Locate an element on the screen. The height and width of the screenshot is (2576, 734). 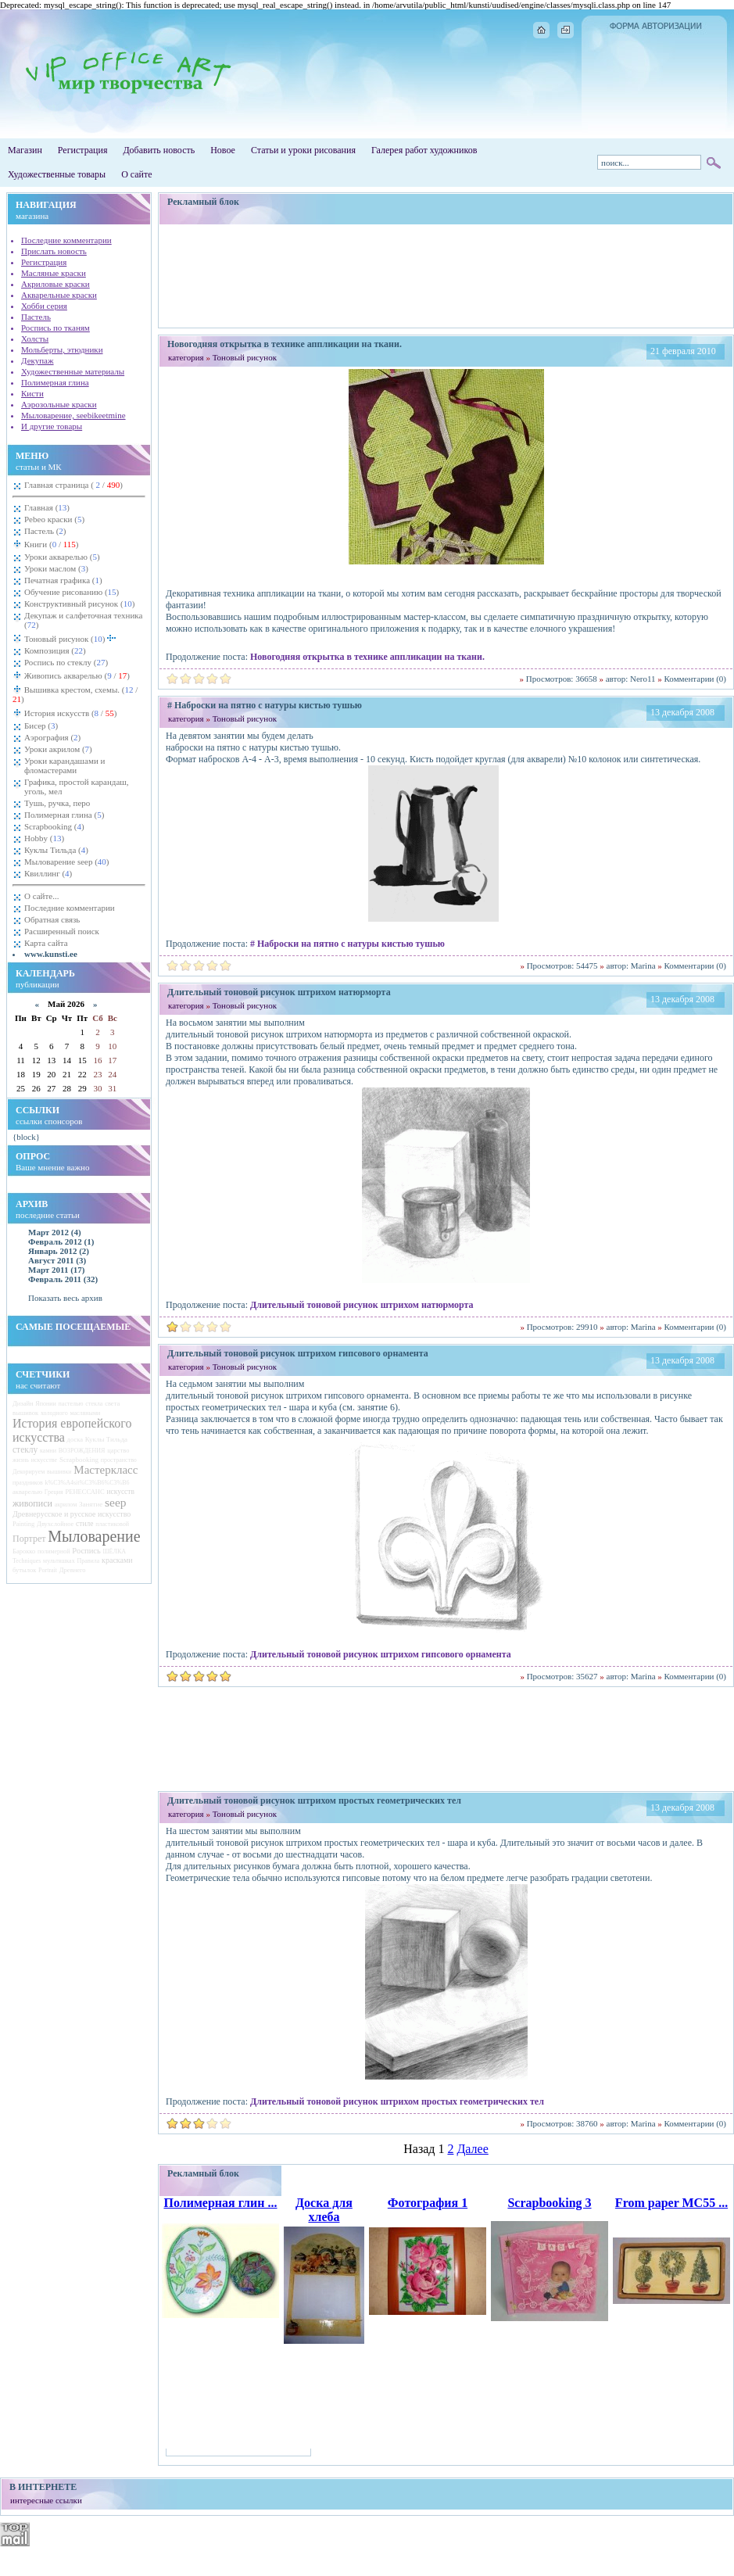
Techniques is located at coordinates (27, 1560).